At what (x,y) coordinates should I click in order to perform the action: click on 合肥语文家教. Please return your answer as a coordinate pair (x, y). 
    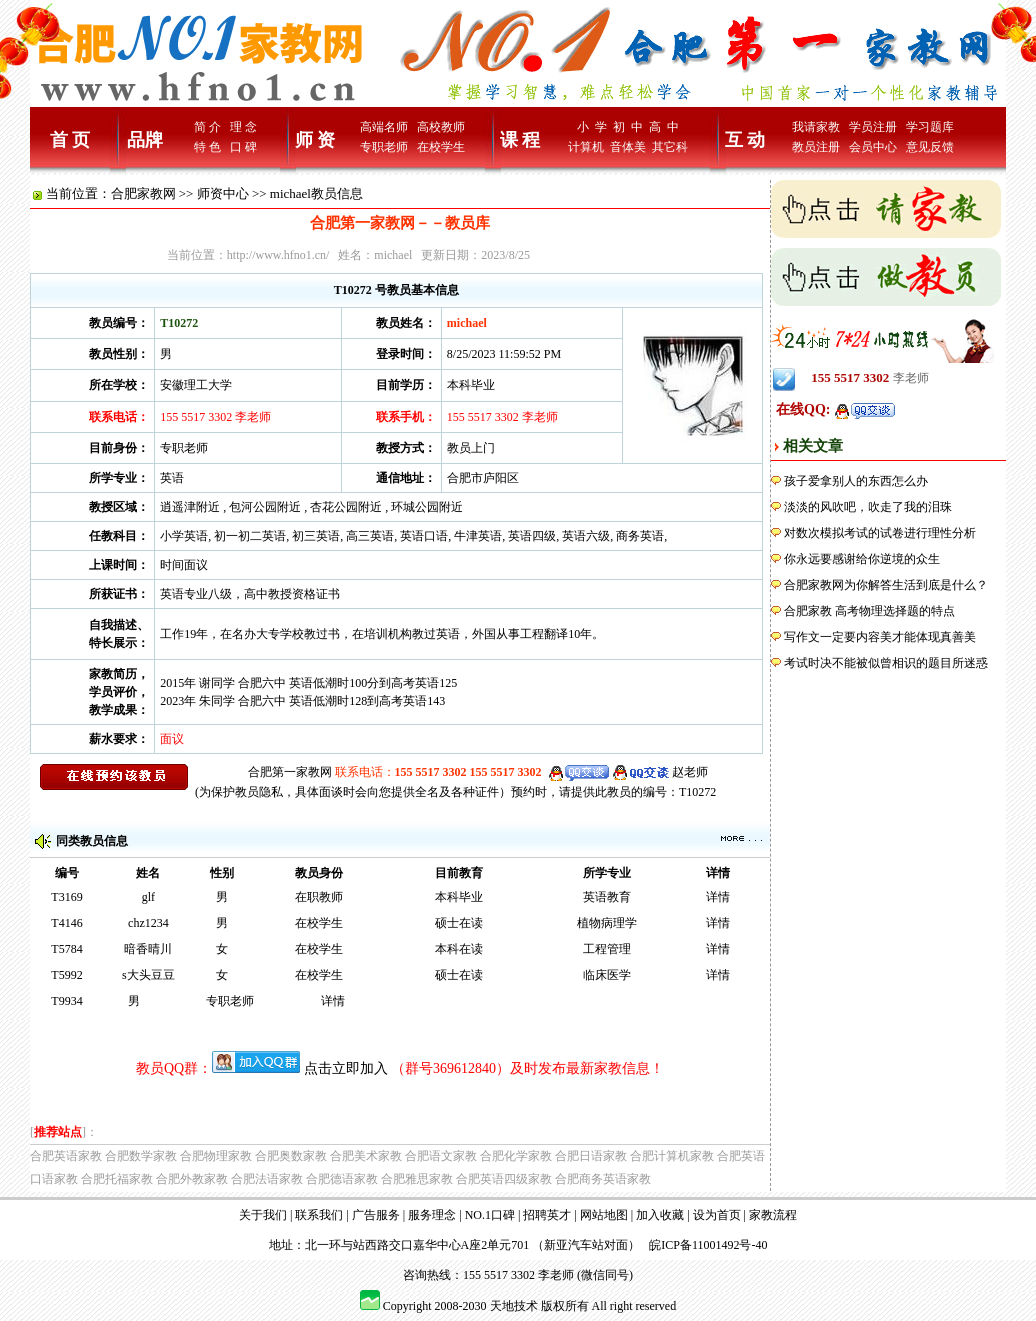
    Looking at the image, I should click on (441, 1156).